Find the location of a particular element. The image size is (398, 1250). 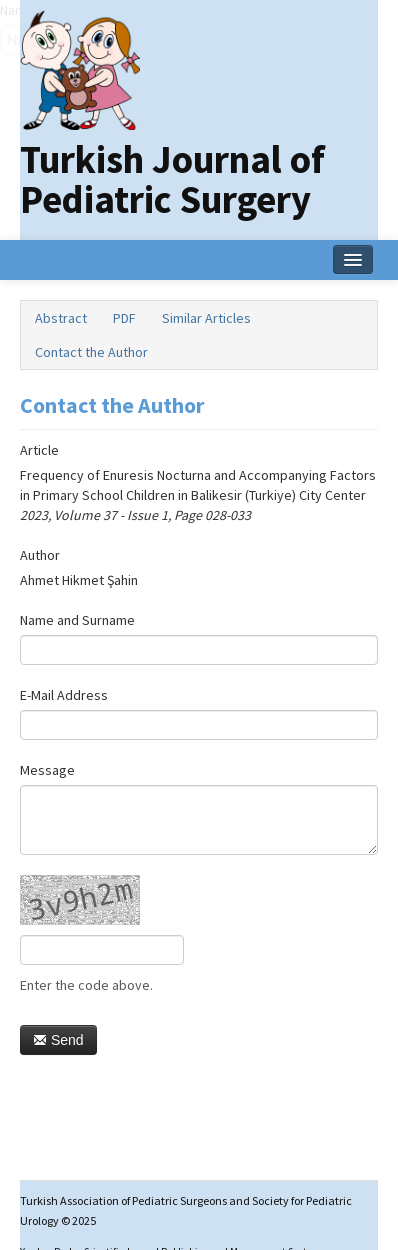

E-Mail Address is located at coordinates (64, 695).